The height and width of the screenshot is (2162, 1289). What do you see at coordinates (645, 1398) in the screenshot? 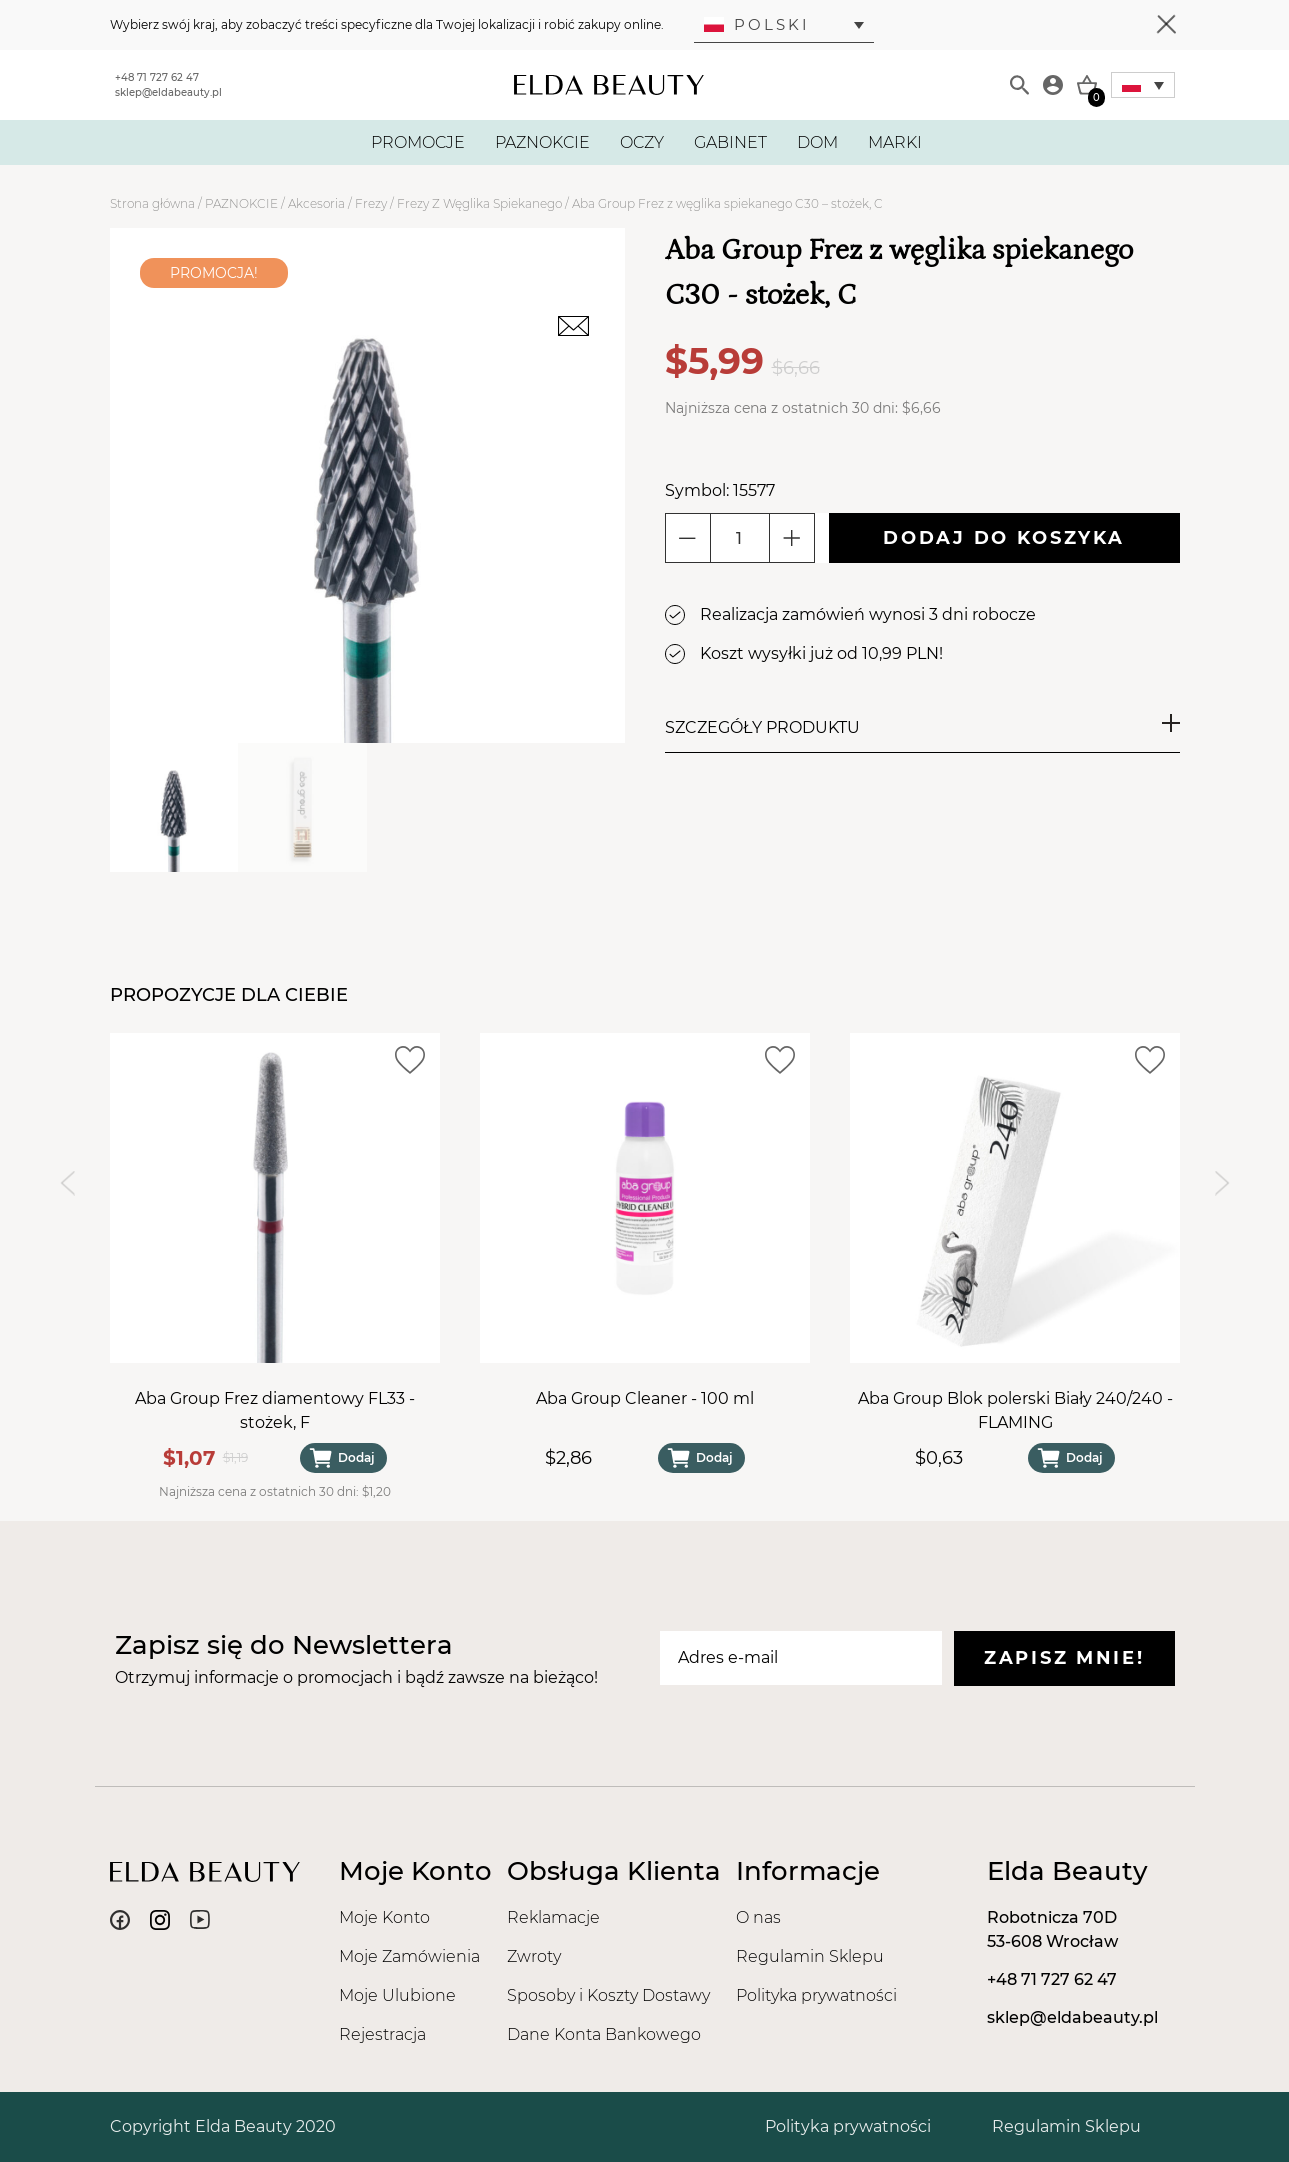
I see `Aba Group Cleaner - 100 ml` at bounding box center [645, 1398].